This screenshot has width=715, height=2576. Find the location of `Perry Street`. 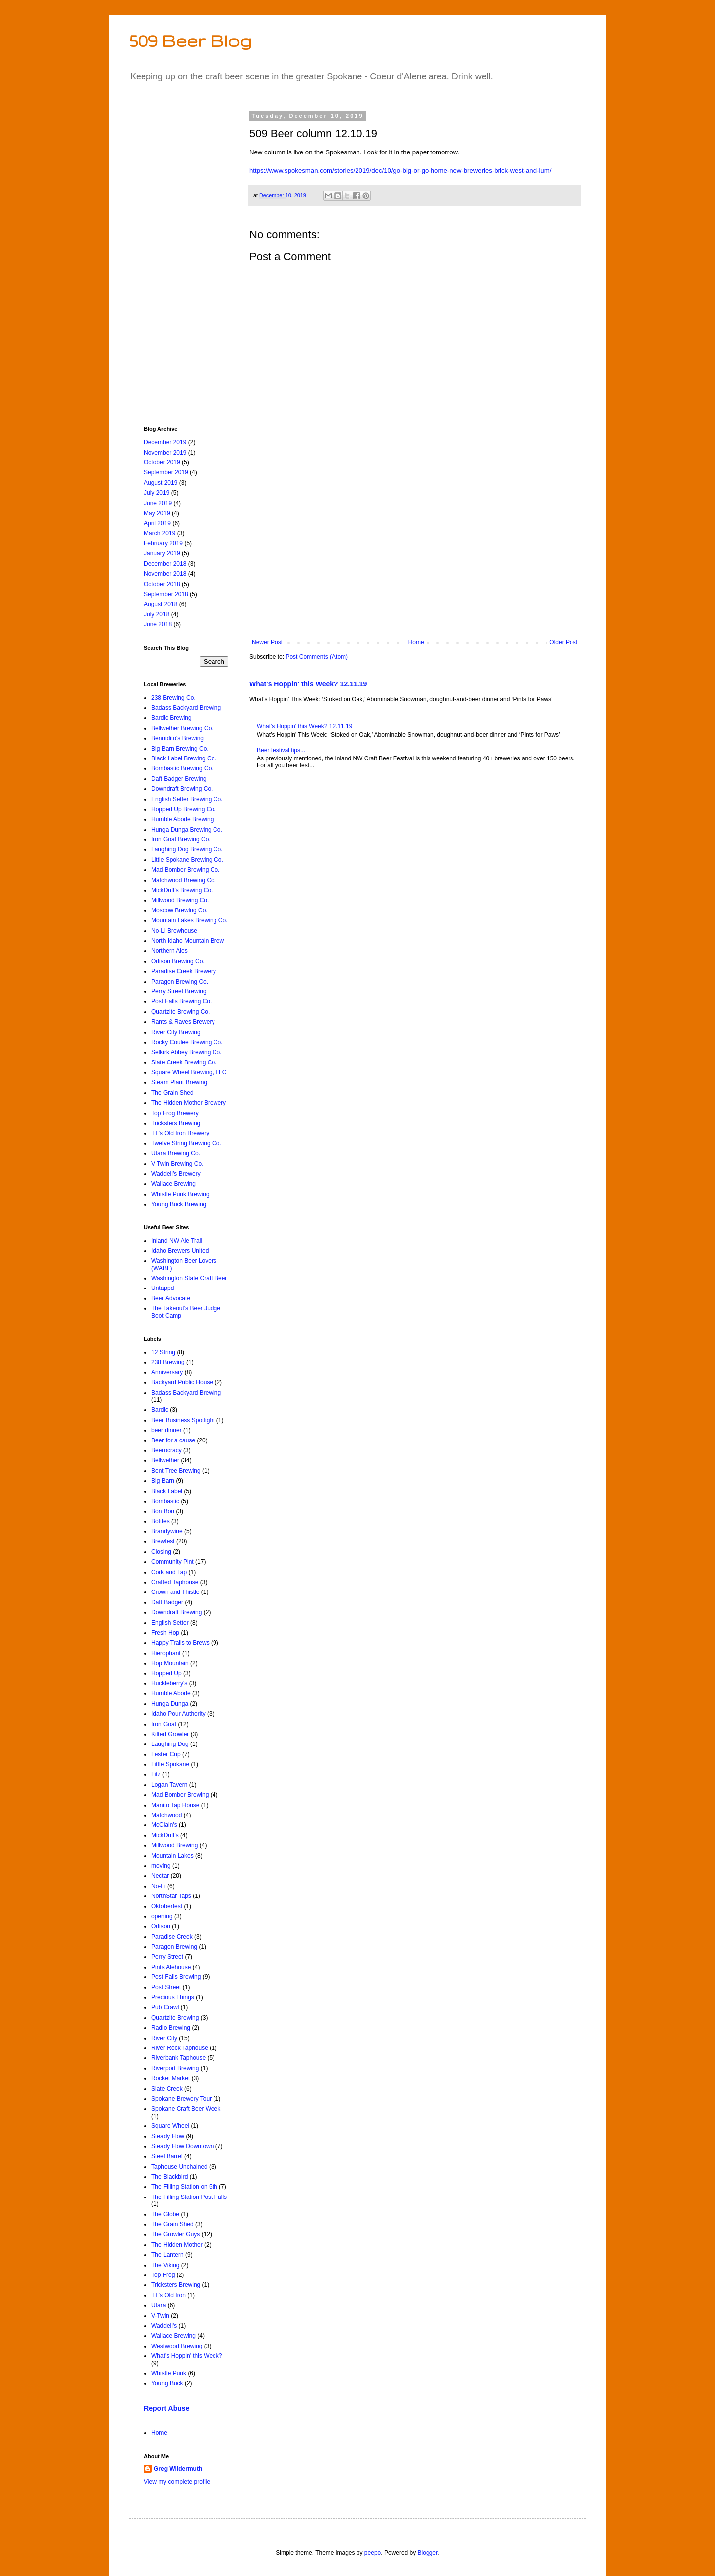

Perry Street is located at coordinates (167, 1956).